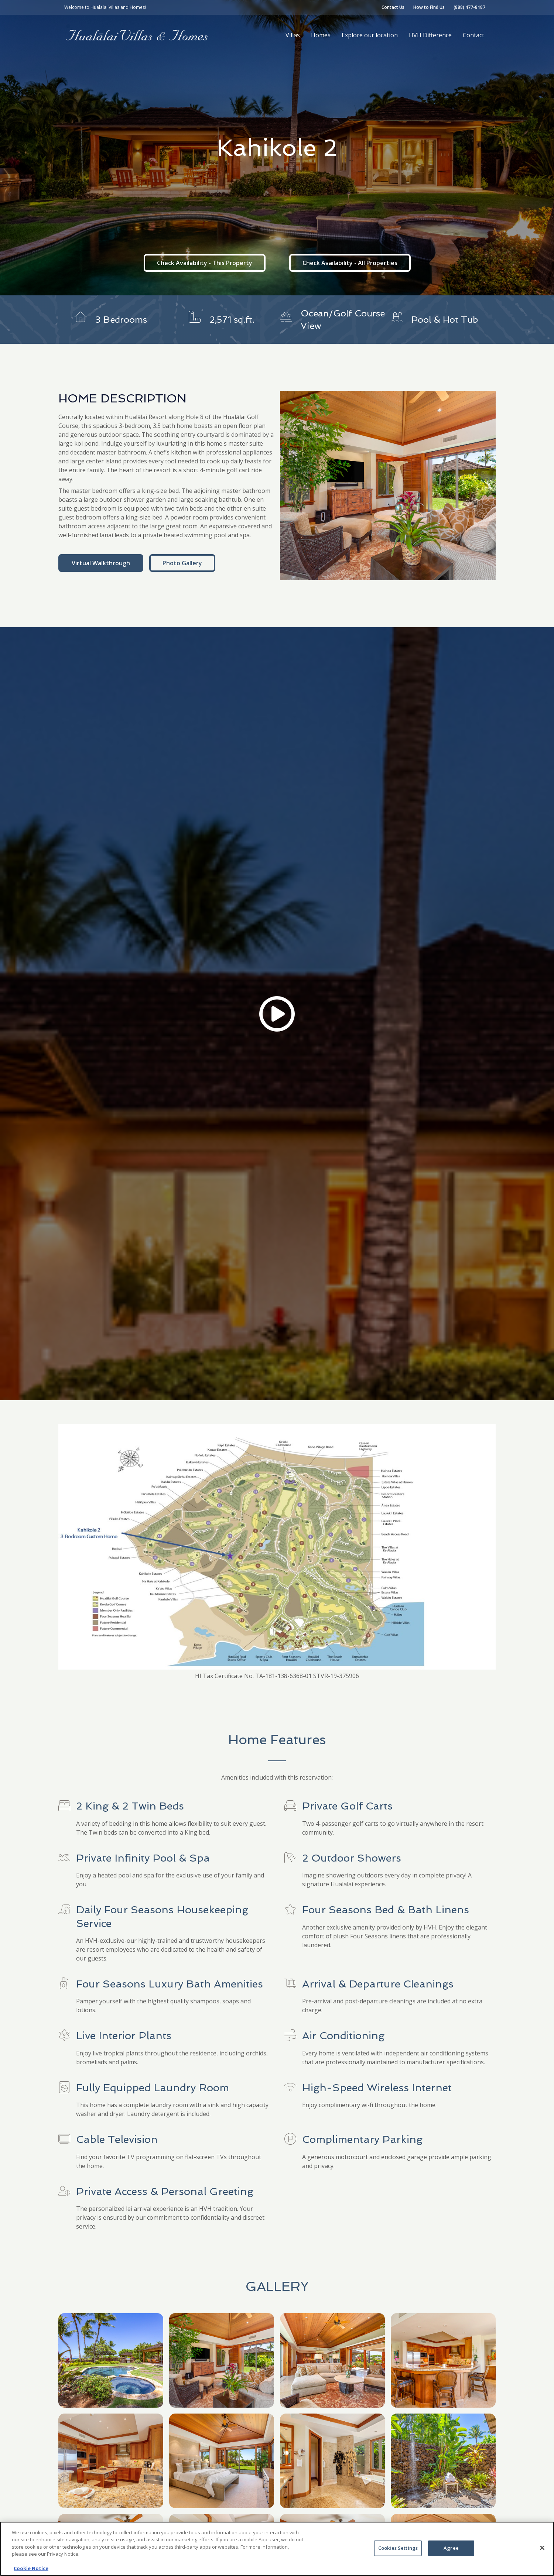 This screenshot has width=554, height=2576. What do you see at coordinates (349, 263) in the screenshot?
I see `Check Availability - All Properties` at bounding box center [349, 263].